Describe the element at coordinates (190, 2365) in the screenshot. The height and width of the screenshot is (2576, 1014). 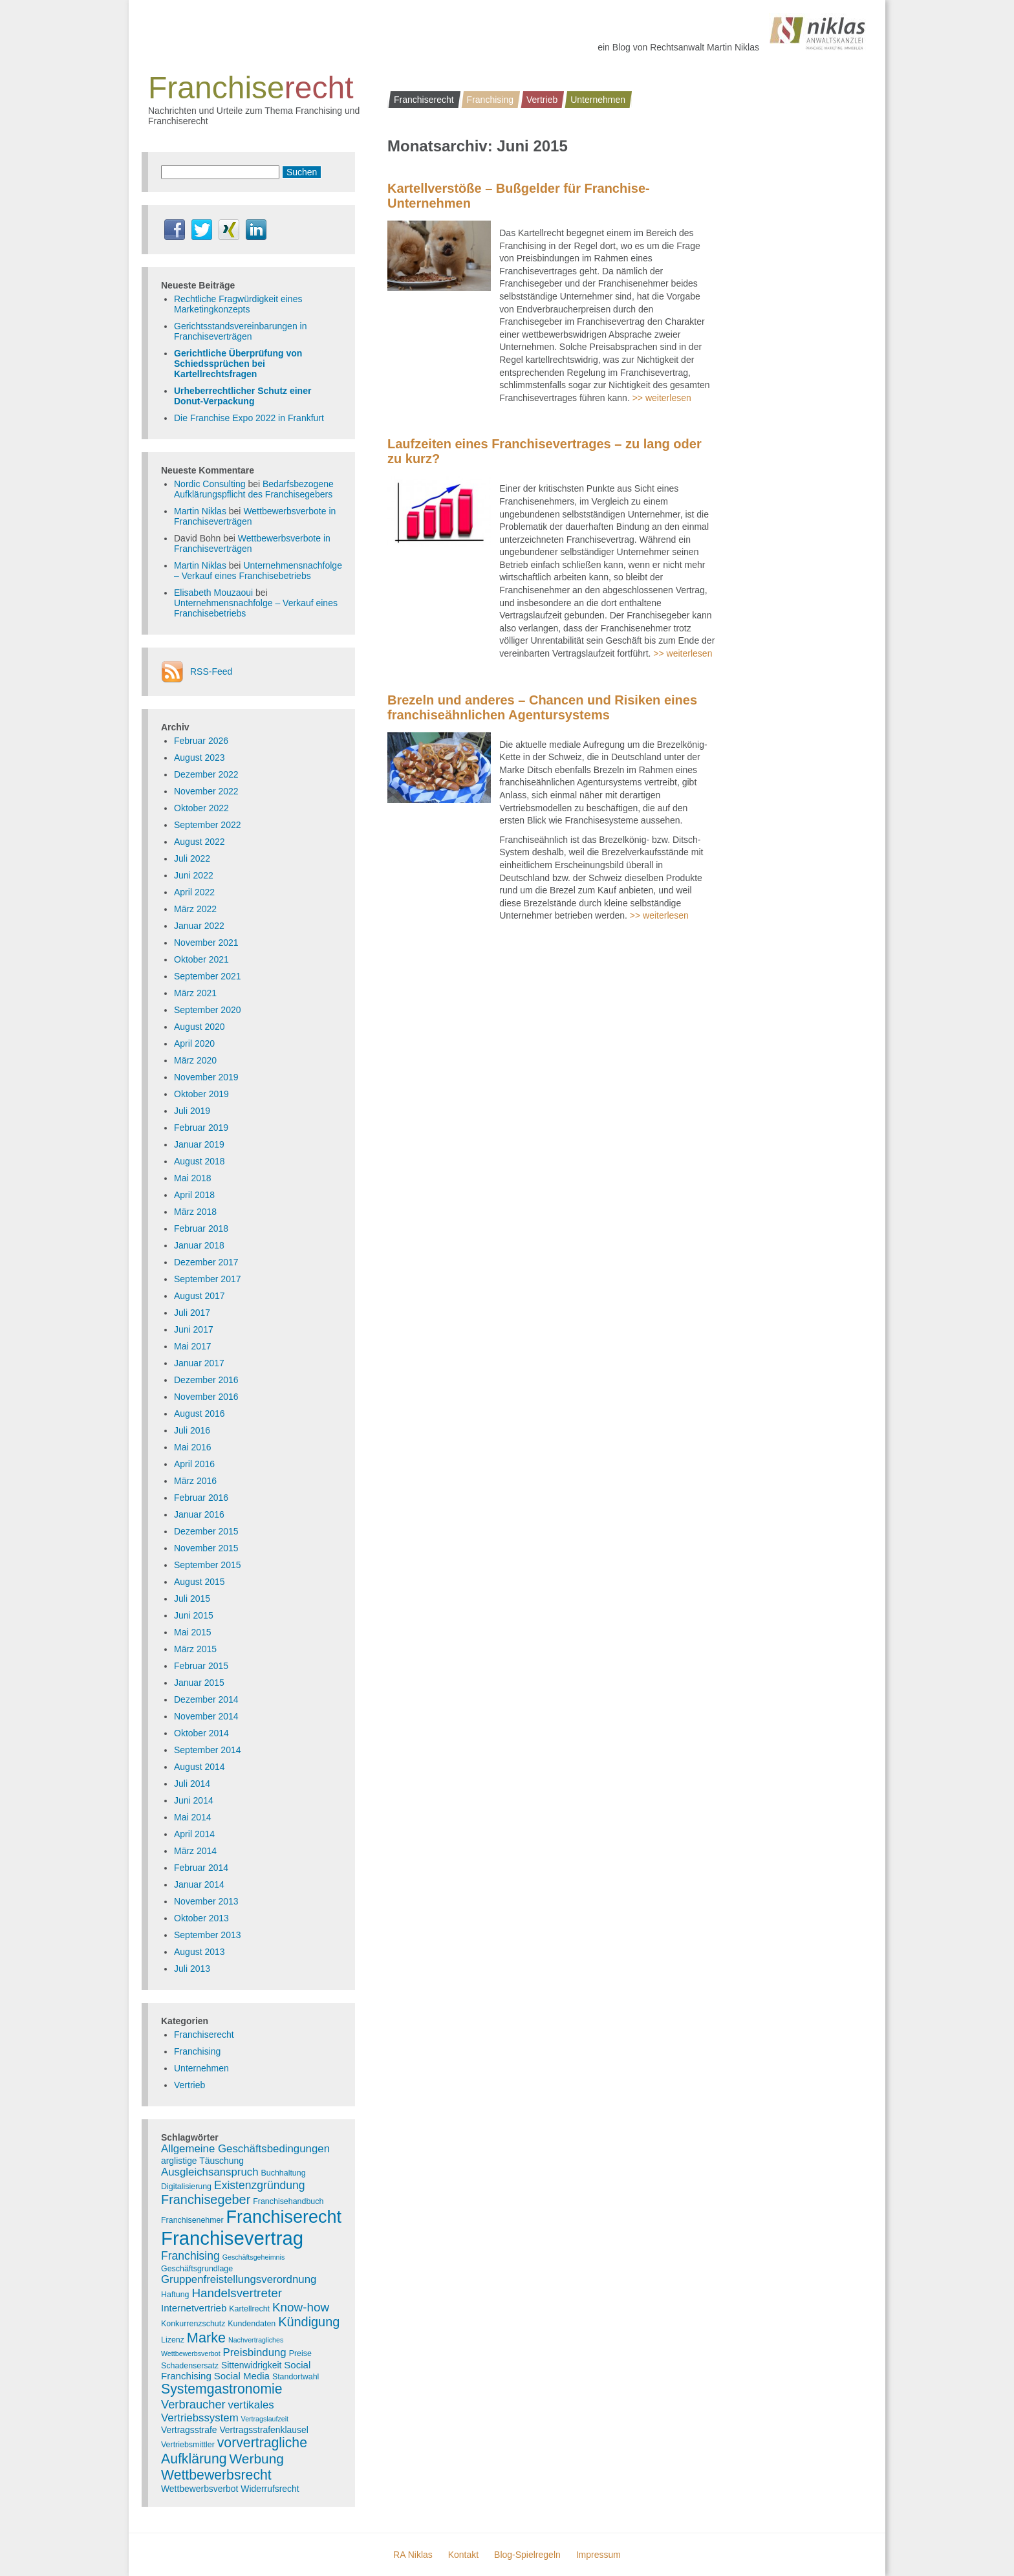
I see `Schadensersatz [Schadensersatz (3 Einträge)]` at that location.